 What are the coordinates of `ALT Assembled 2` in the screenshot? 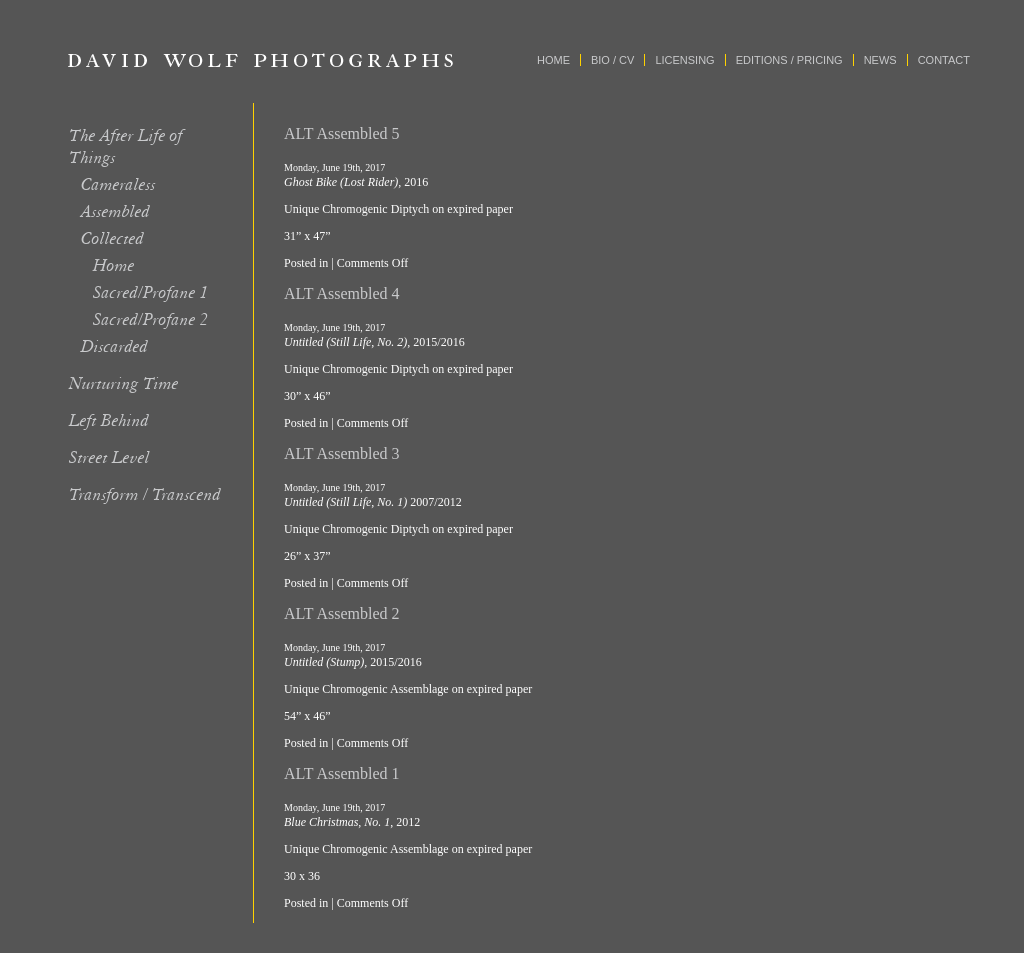 It's located at (342, 613).